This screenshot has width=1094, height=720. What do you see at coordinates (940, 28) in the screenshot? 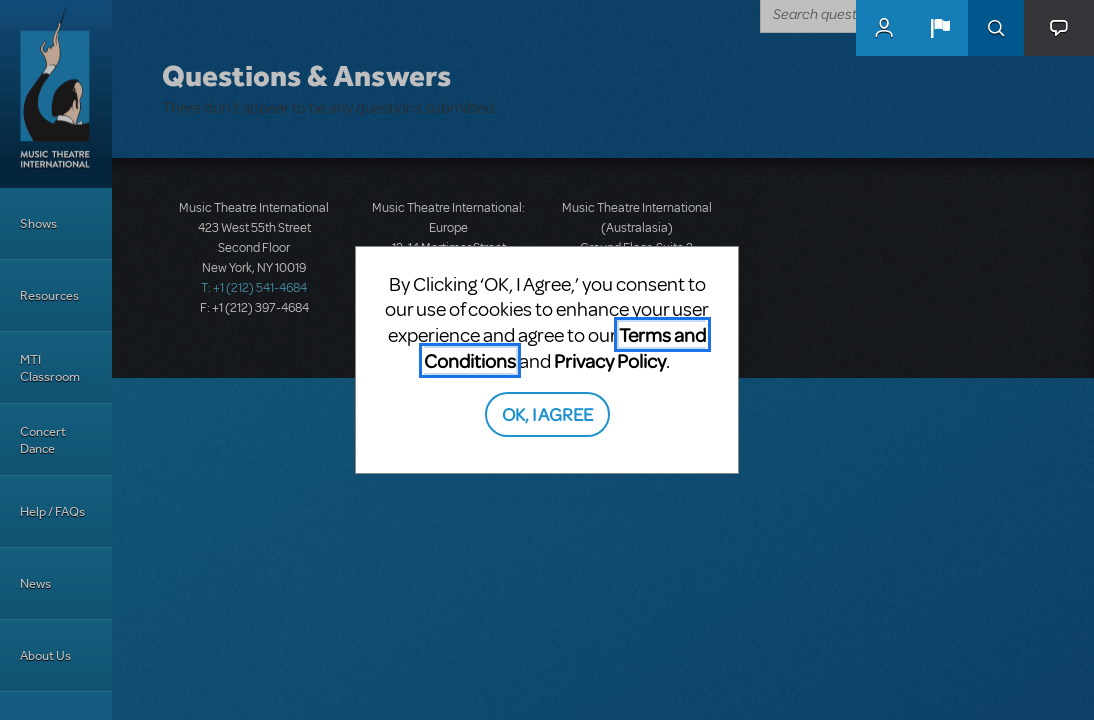
I see `[button]` at bounding box center [940, 28].